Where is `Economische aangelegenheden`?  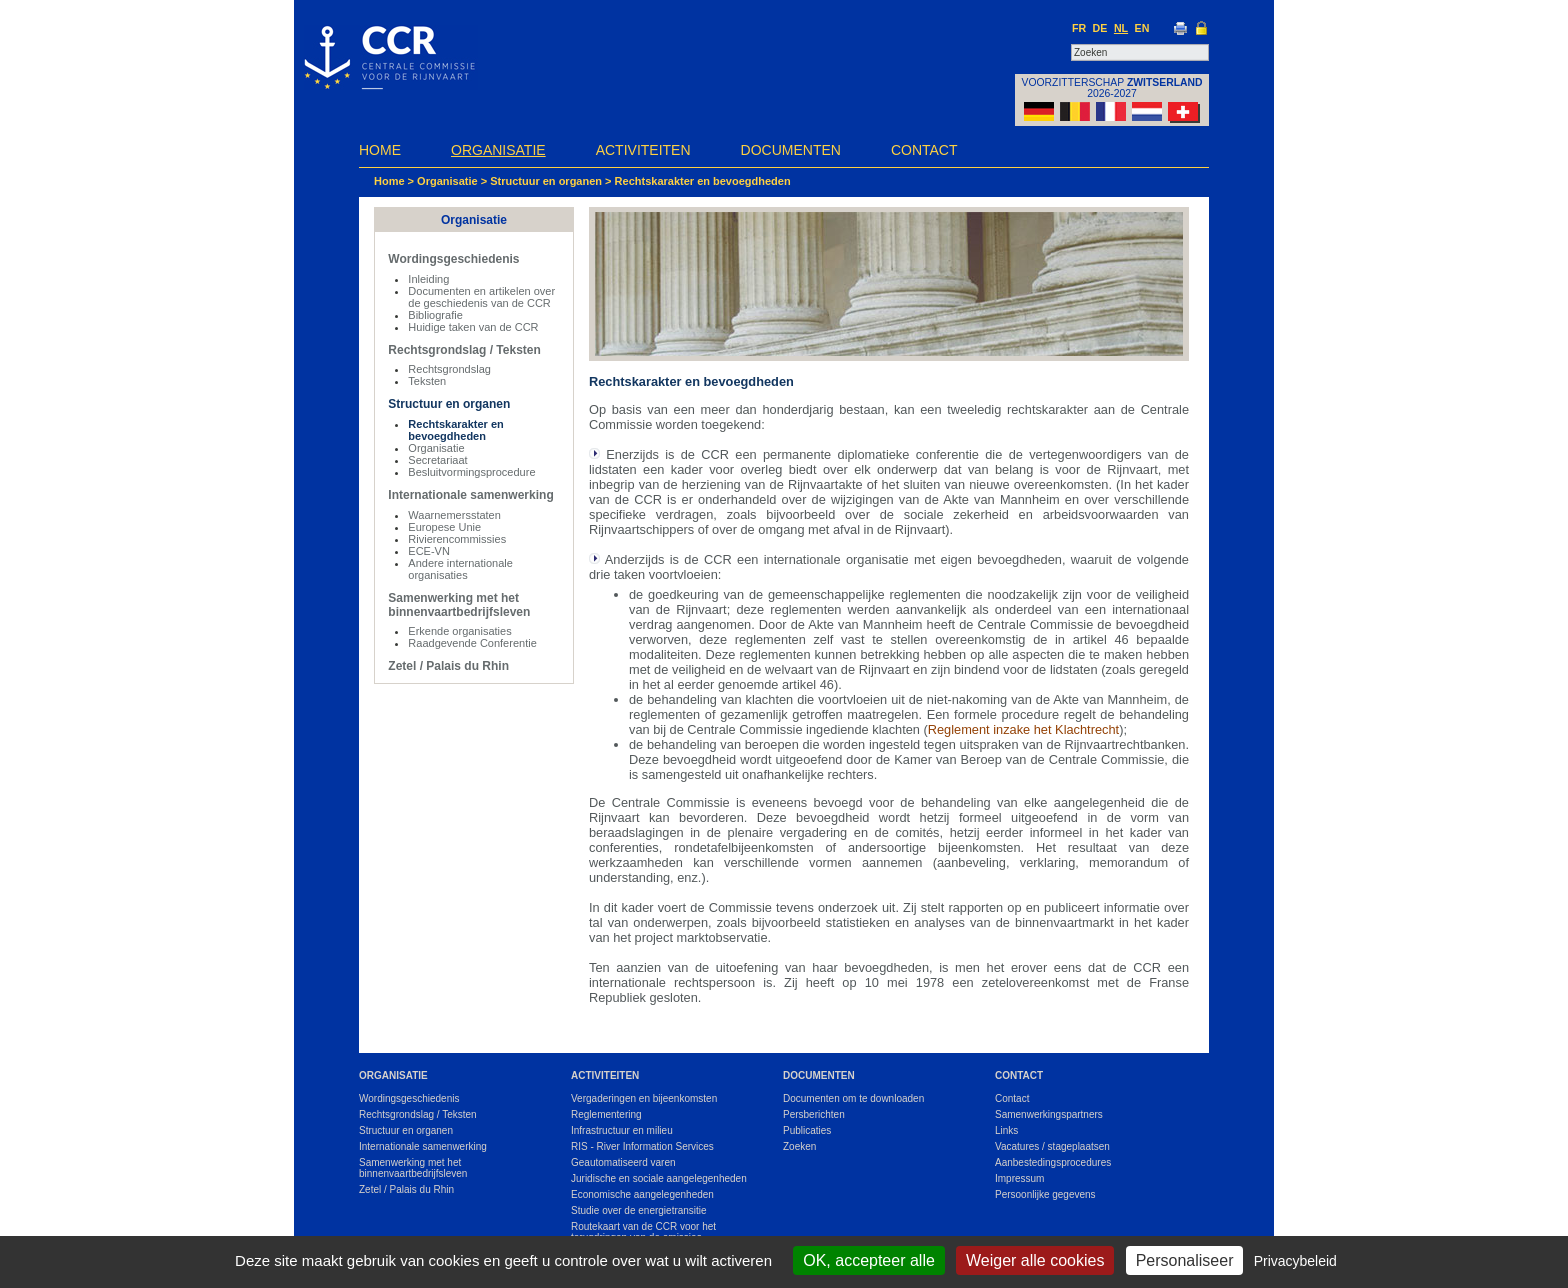
Economische aangelegenheden is located at coordinates (642, 1194).